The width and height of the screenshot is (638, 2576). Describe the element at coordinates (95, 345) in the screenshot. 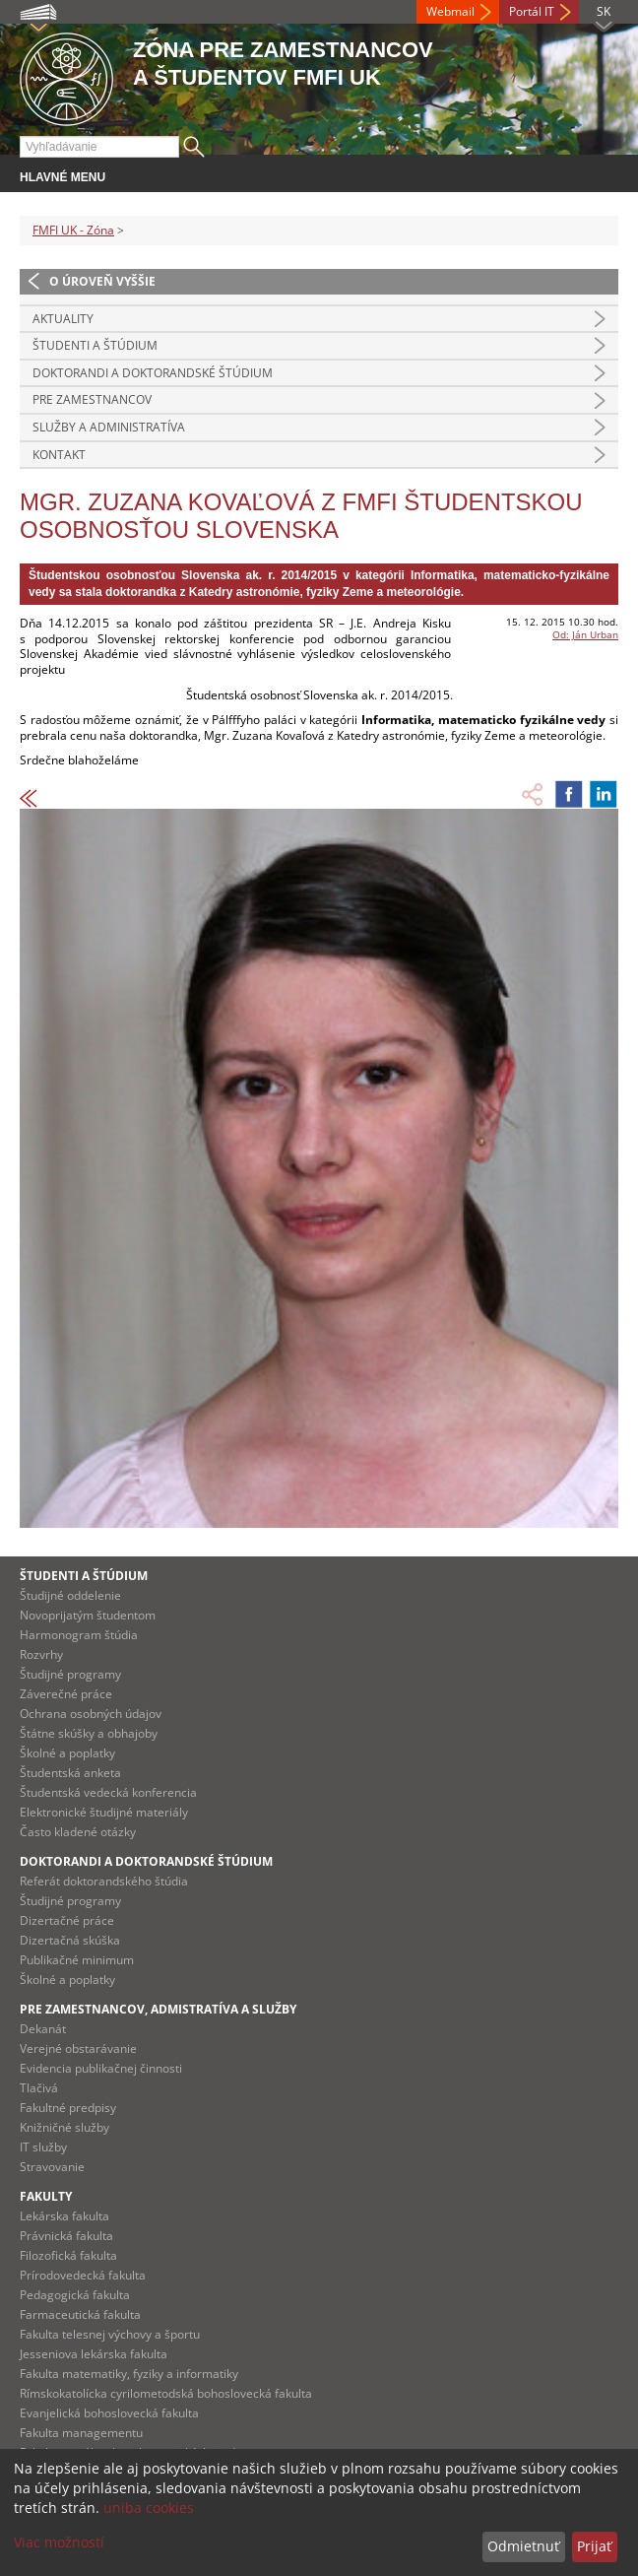

I see `Študenti a štúdium` at that location.